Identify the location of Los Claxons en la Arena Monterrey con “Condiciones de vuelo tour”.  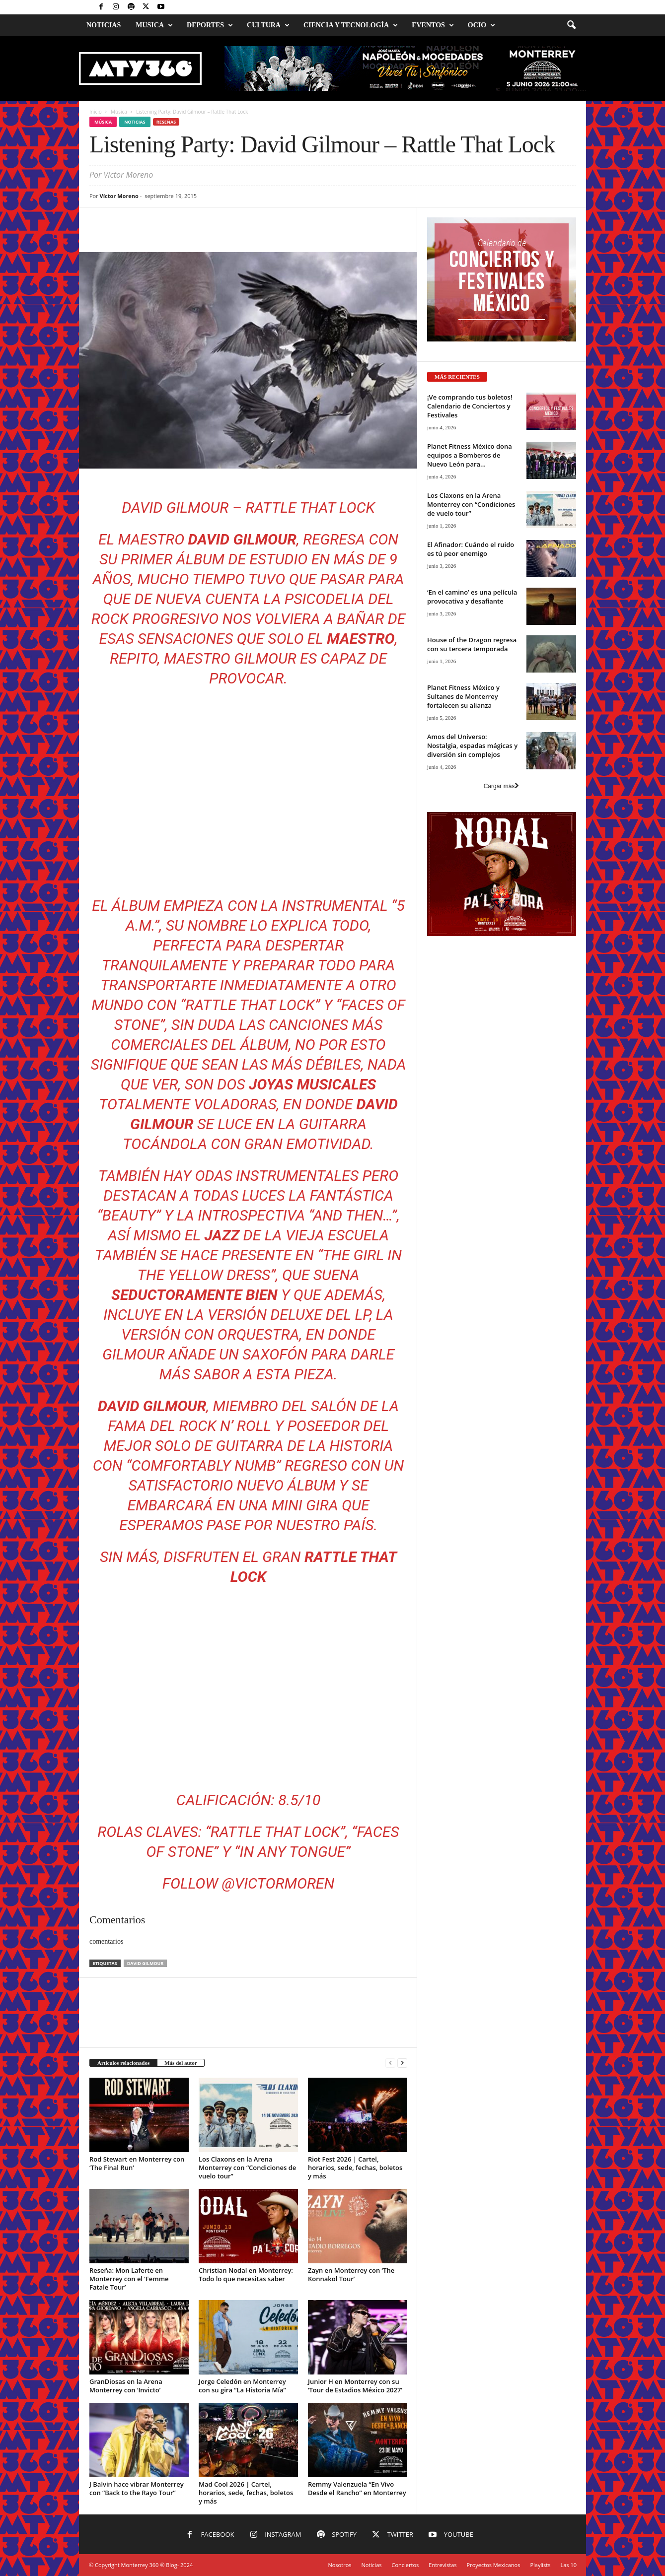
(247, 2167).